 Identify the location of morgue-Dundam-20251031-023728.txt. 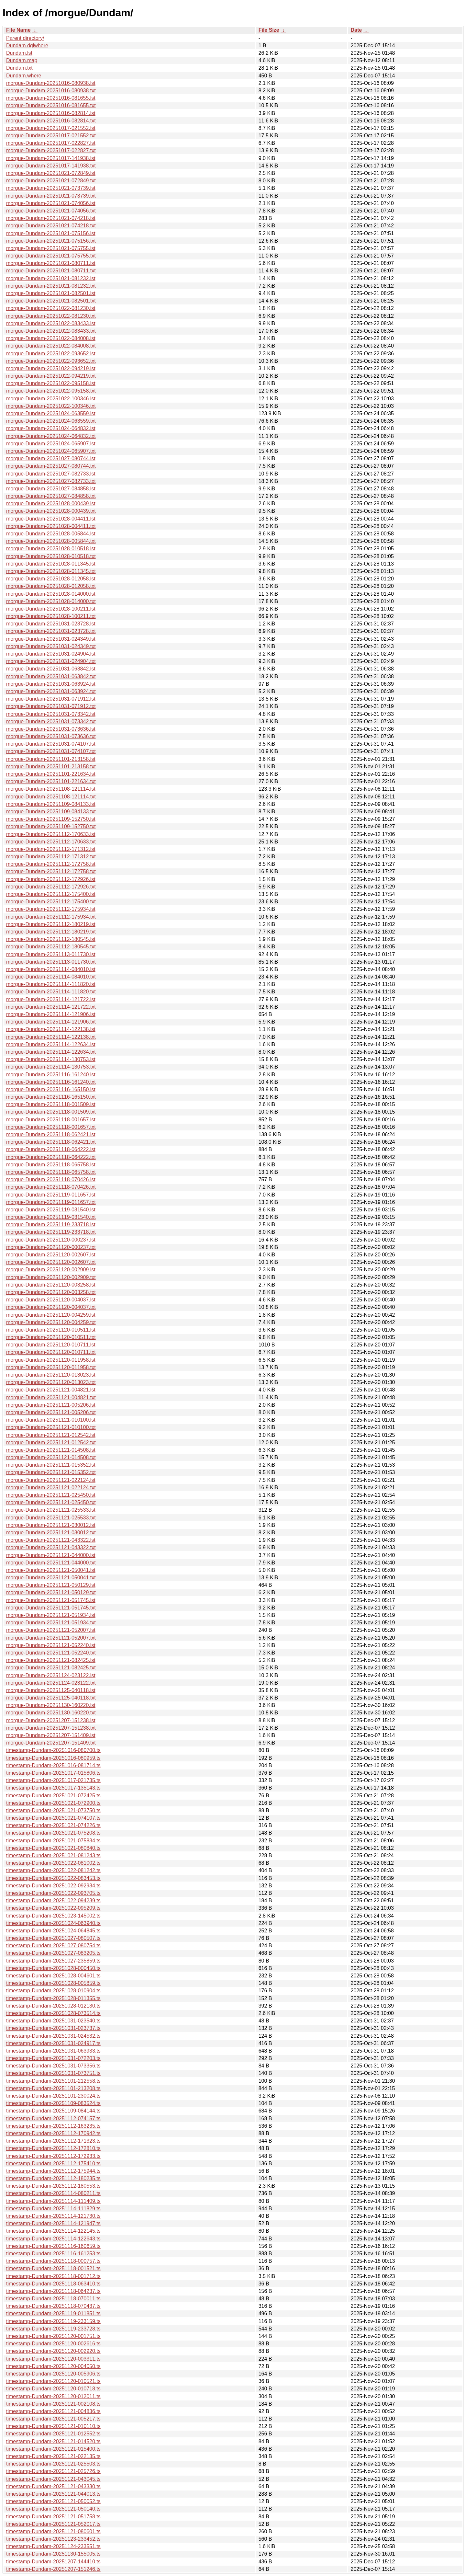
(51, 631).